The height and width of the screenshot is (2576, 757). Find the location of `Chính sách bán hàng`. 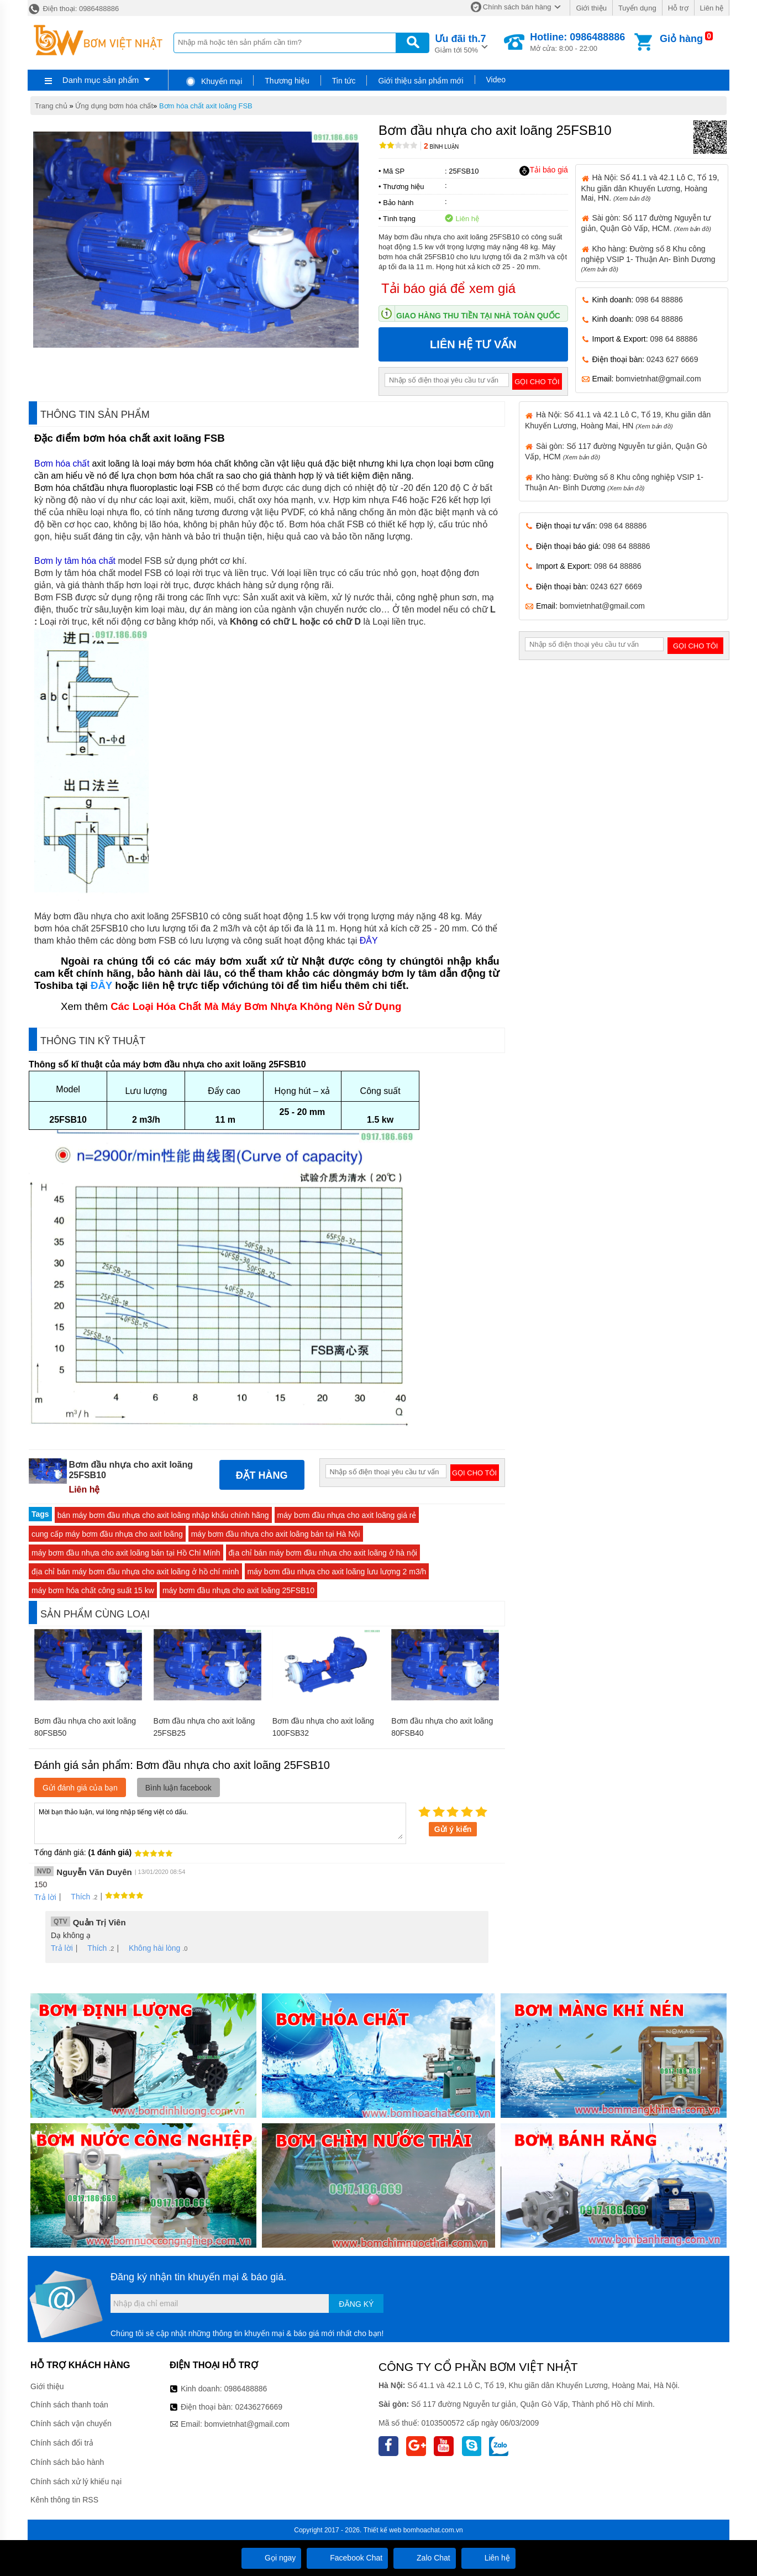

Chính sách bán hàng is located at coordinates (517, 7).